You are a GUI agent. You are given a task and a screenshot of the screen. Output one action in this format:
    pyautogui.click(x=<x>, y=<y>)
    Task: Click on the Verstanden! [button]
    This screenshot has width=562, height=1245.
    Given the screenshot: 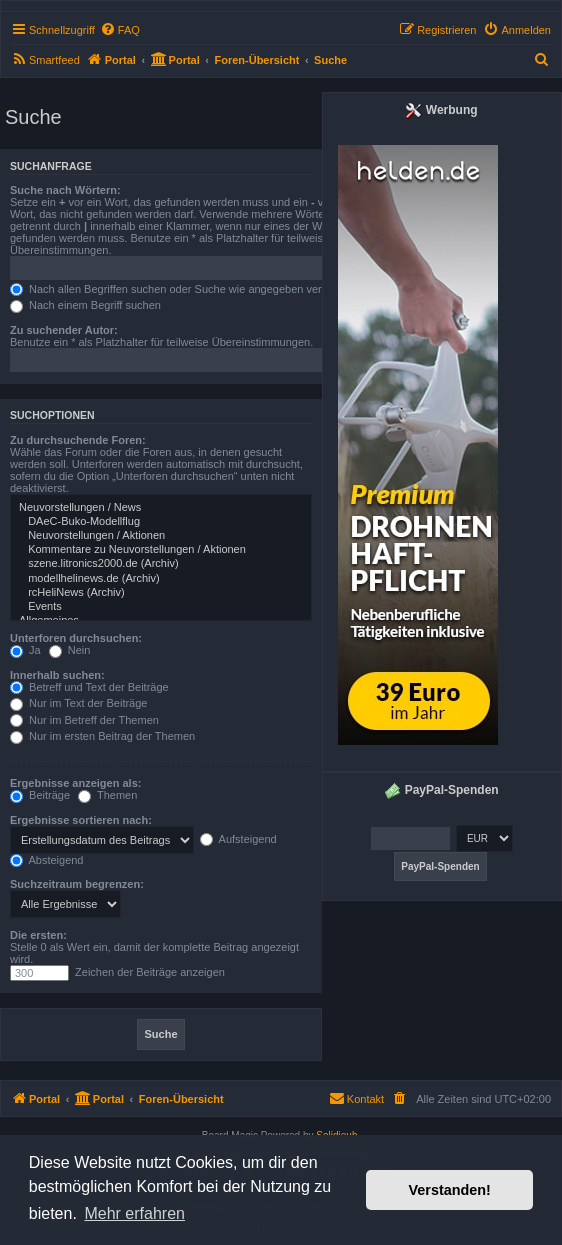 What is the action you would take?
    pyautogui.click(x=450, y=1190)
    